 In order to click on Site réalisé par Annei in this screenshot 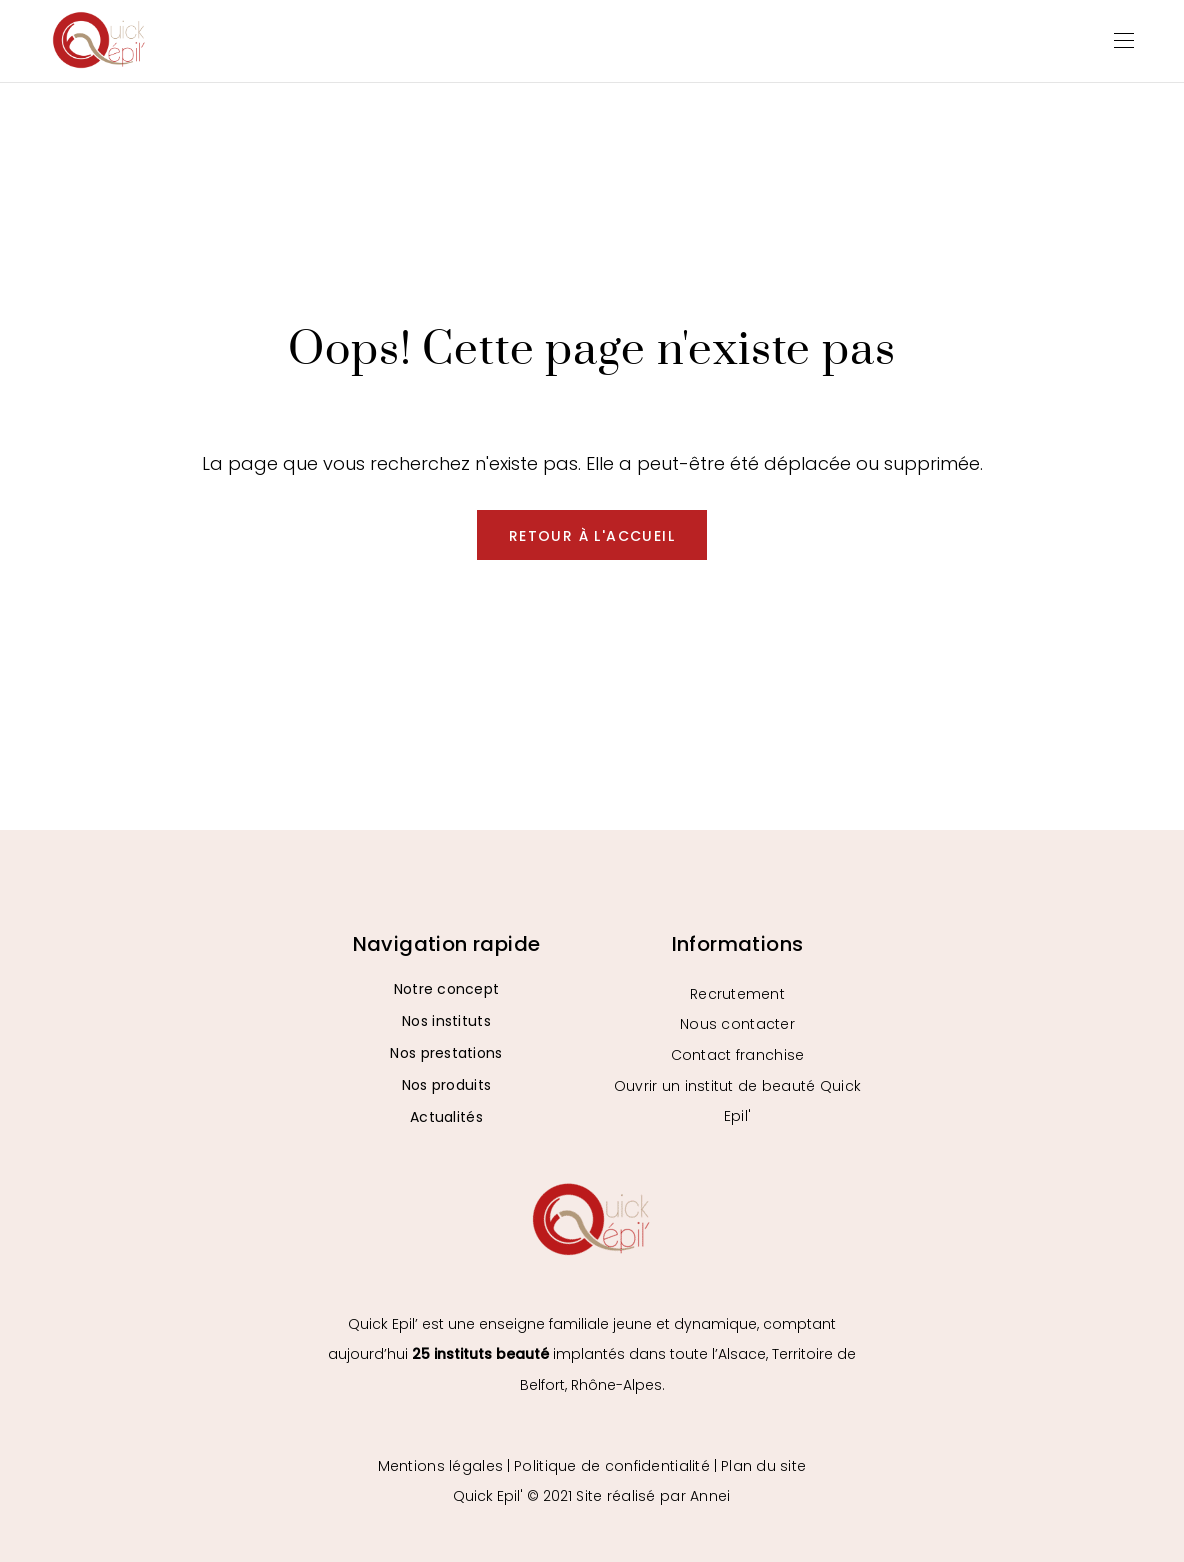, I will do `click(653, 1496)`.